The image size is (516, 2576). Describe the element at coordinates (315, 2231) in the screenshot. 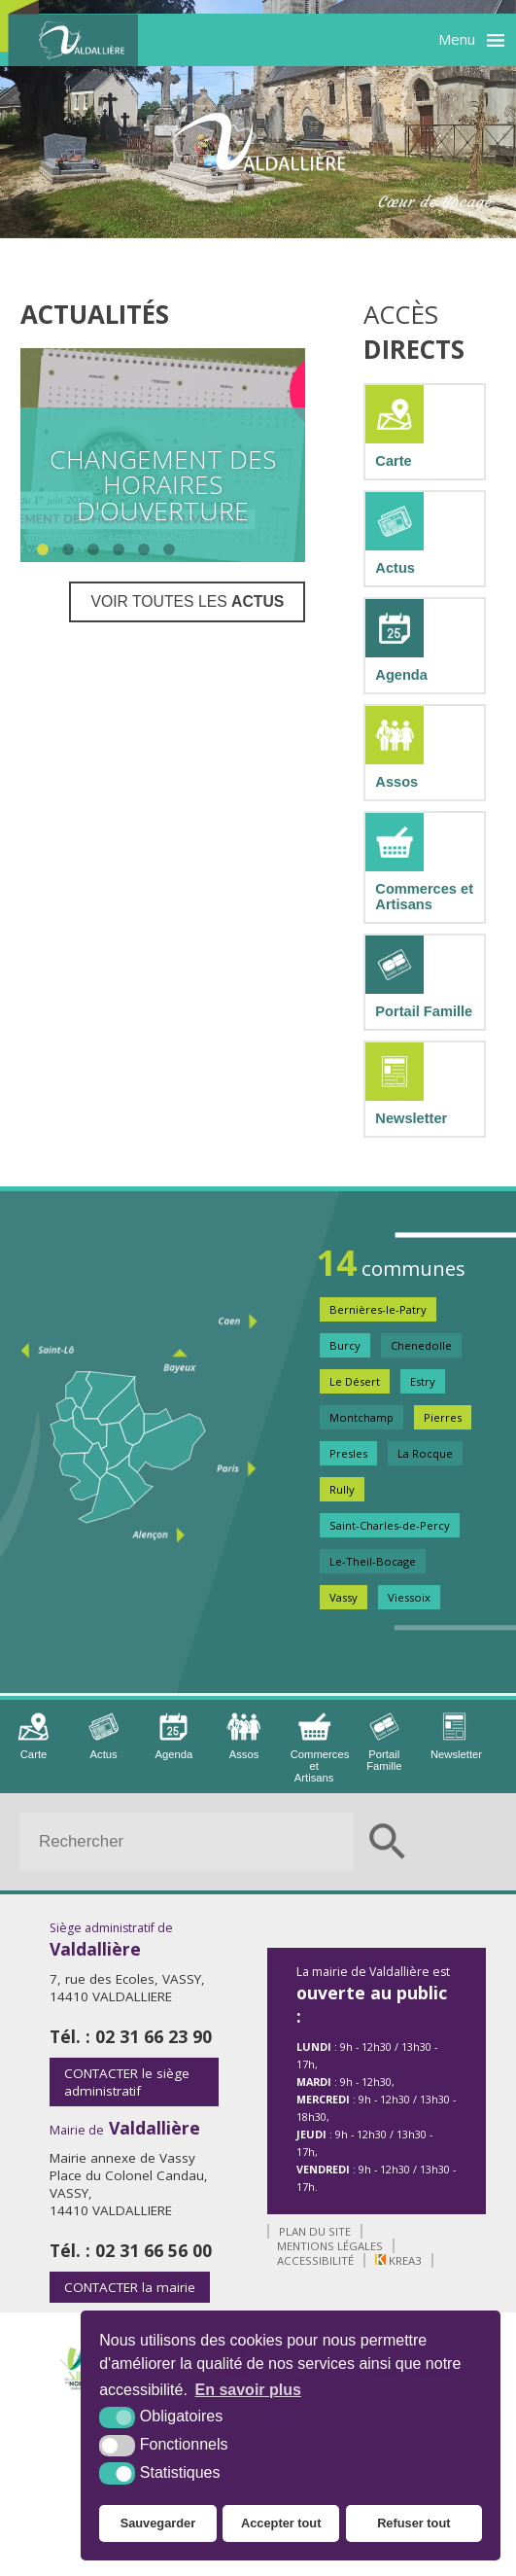

I see `Plan du site` at that location.